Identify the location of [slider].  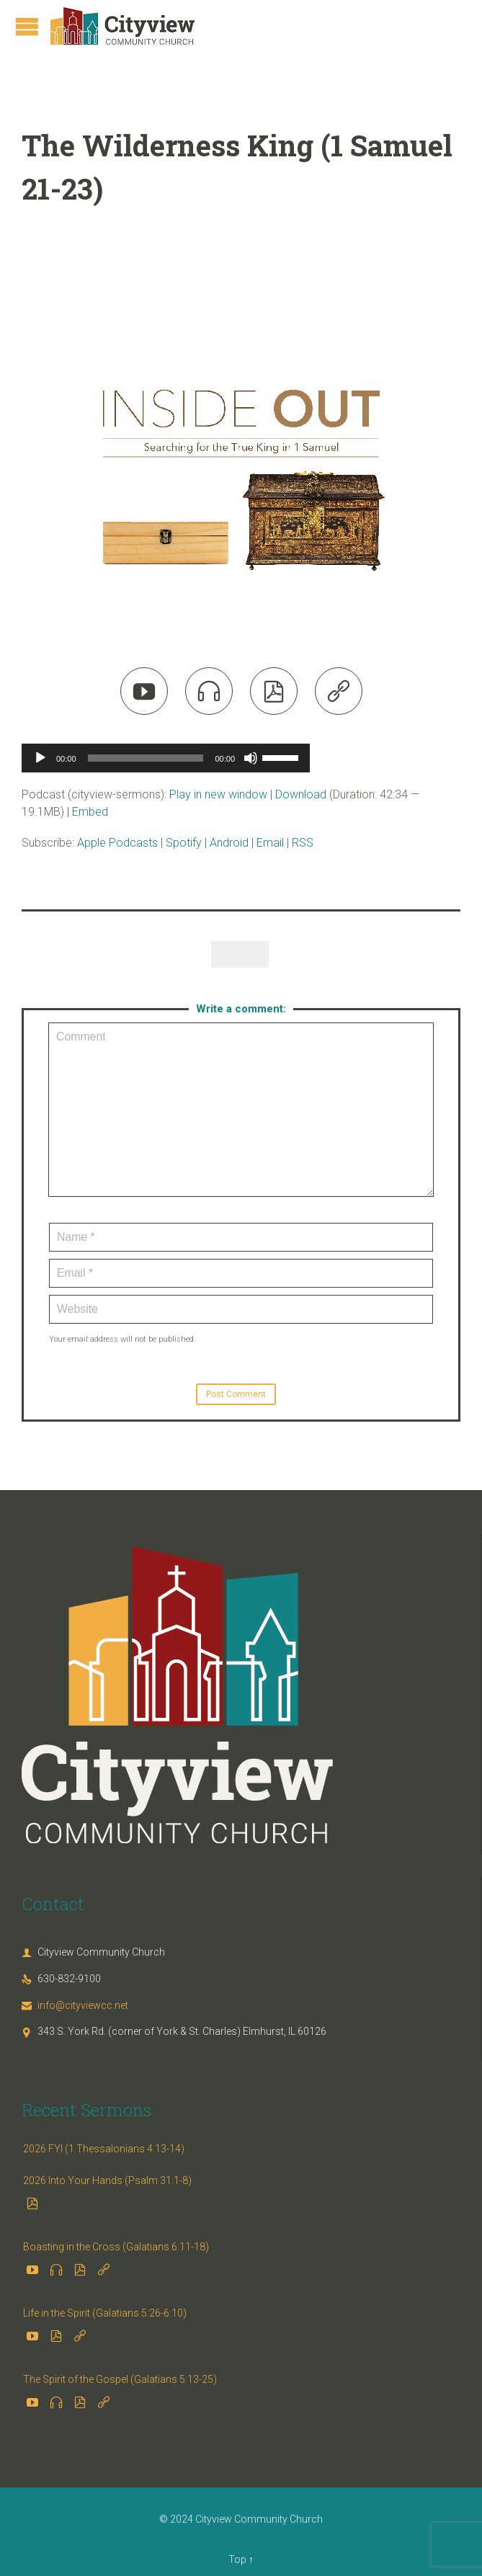
(146, 758).